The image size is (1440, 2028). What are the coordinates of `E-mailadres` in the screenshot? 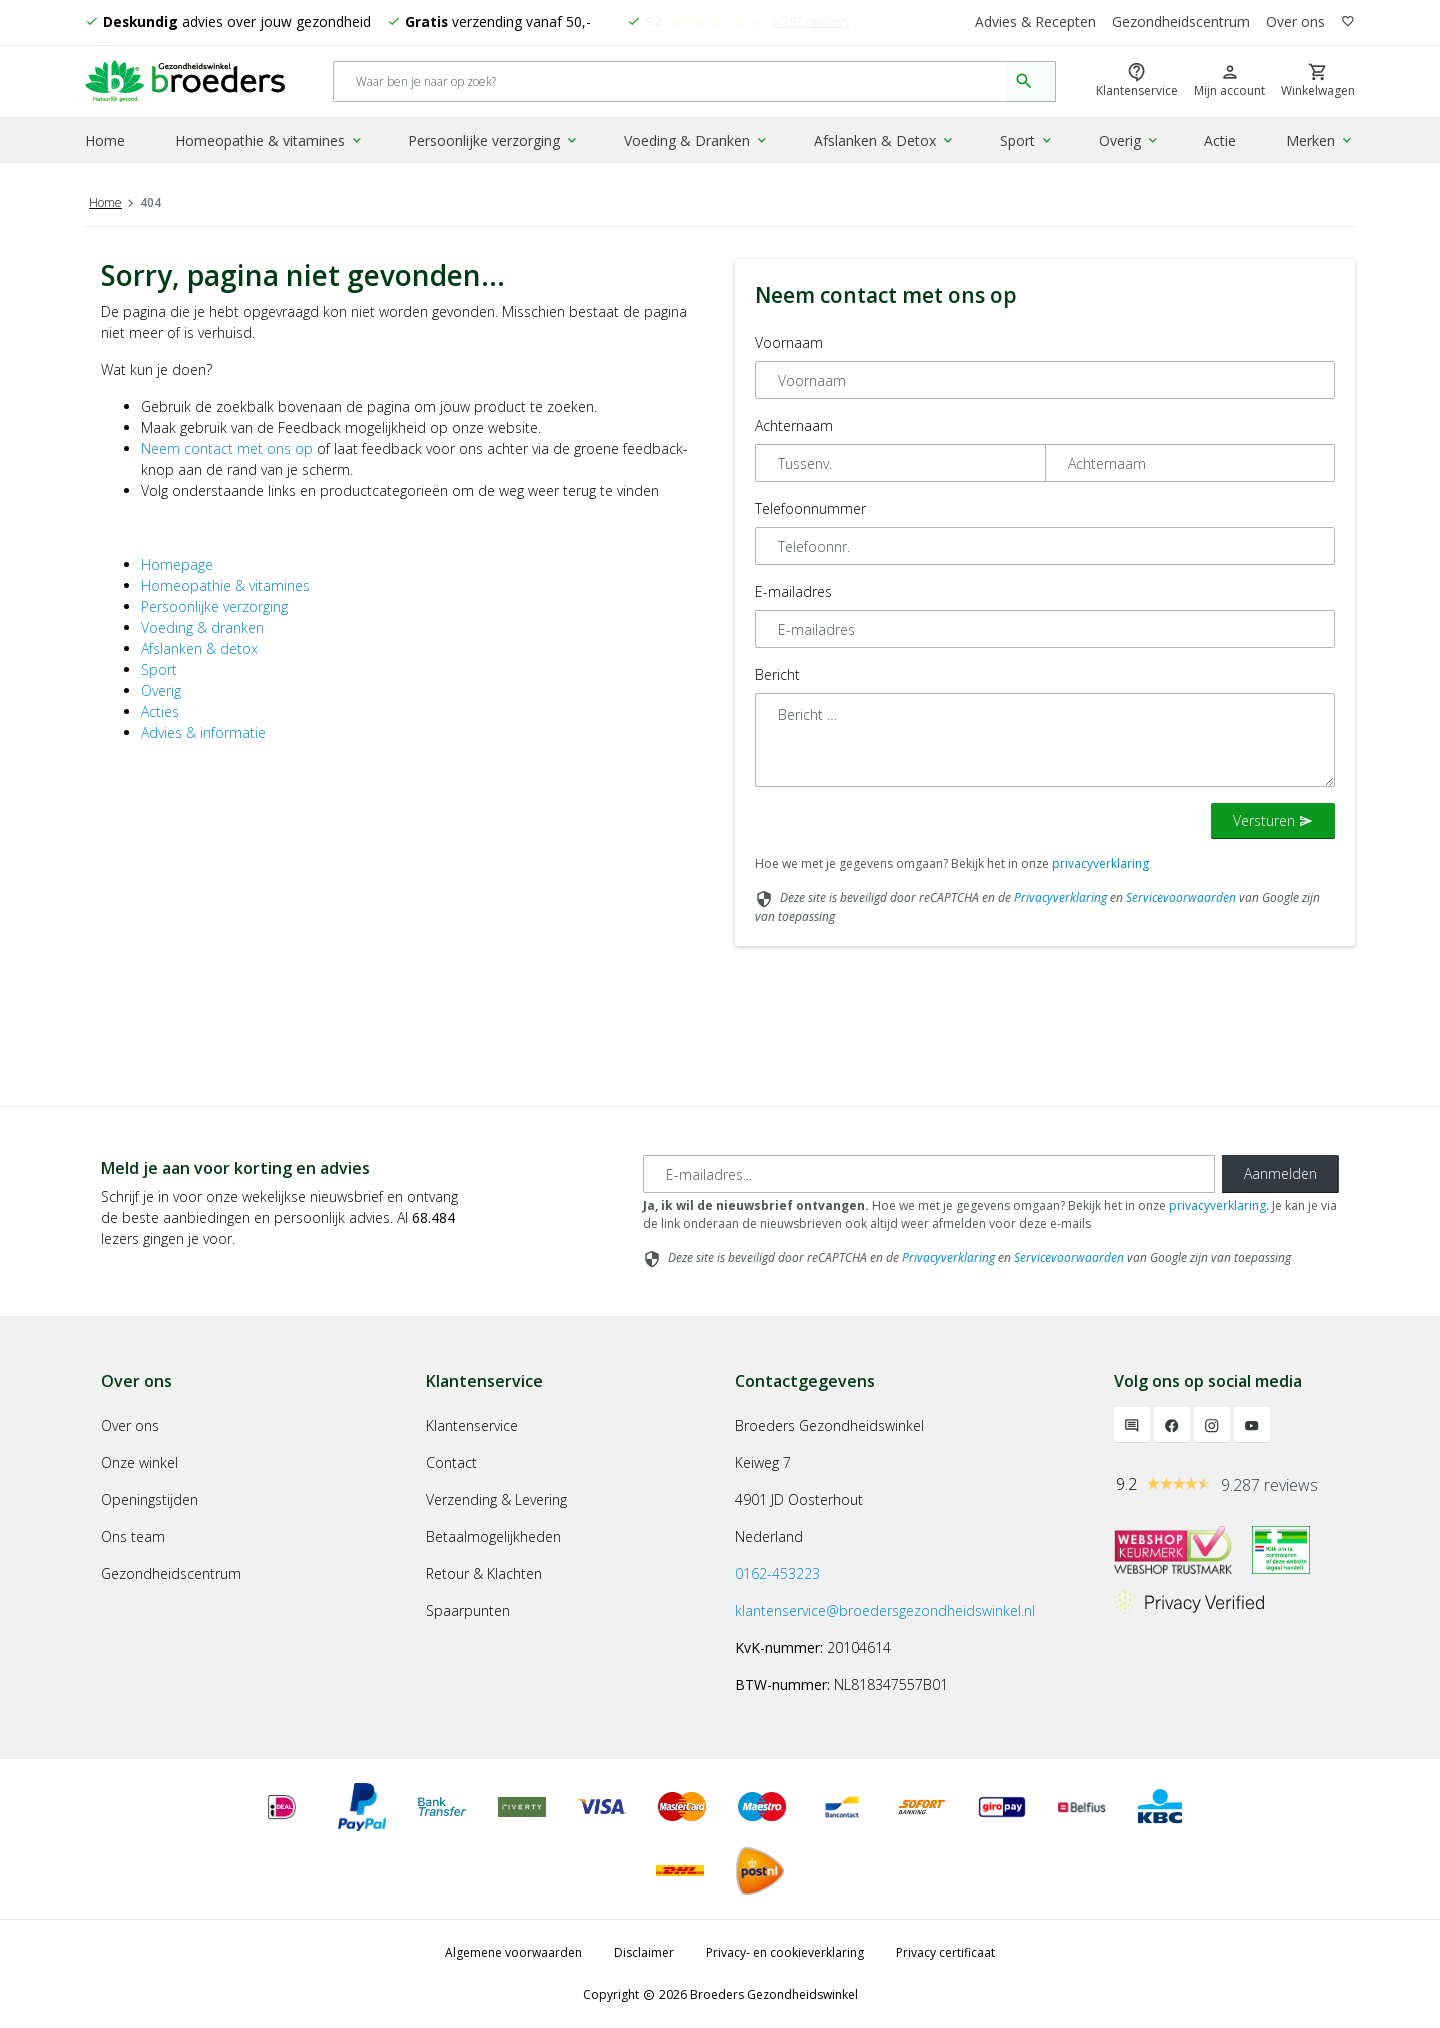 It's located at (793, 591).